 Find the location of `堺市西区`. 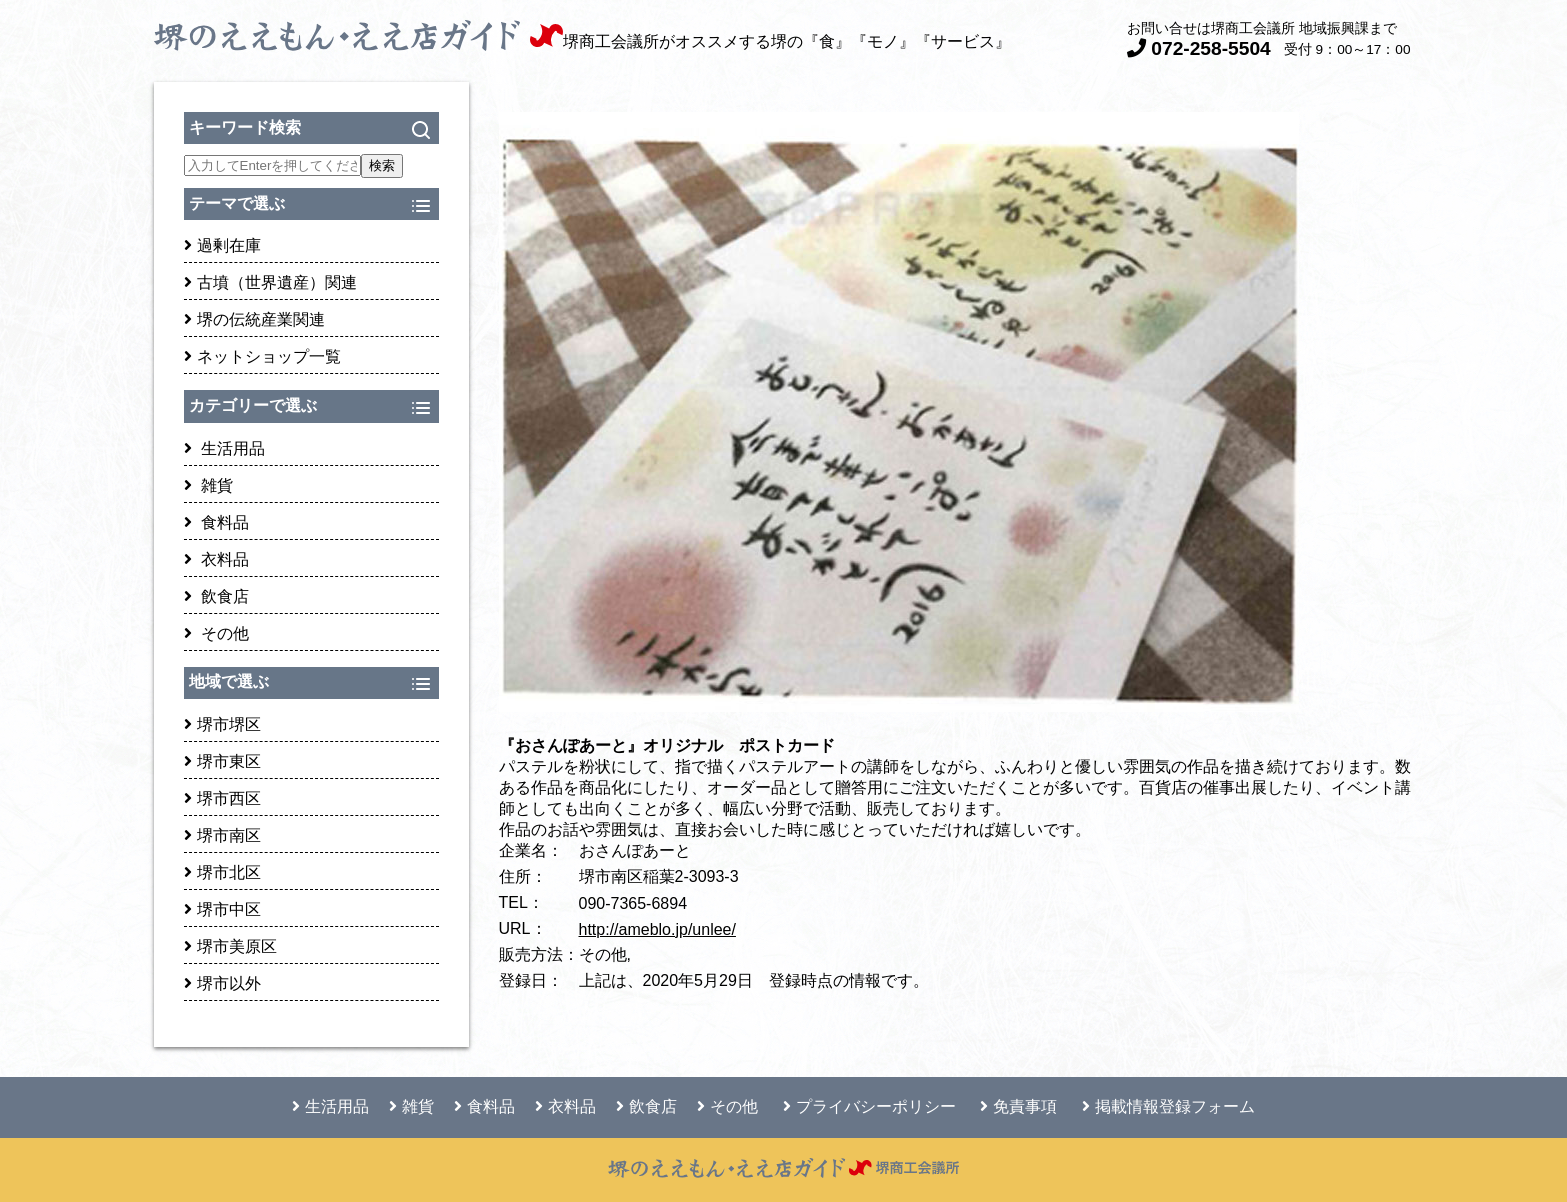

堺市西区 is located at coordinates (222, 798).